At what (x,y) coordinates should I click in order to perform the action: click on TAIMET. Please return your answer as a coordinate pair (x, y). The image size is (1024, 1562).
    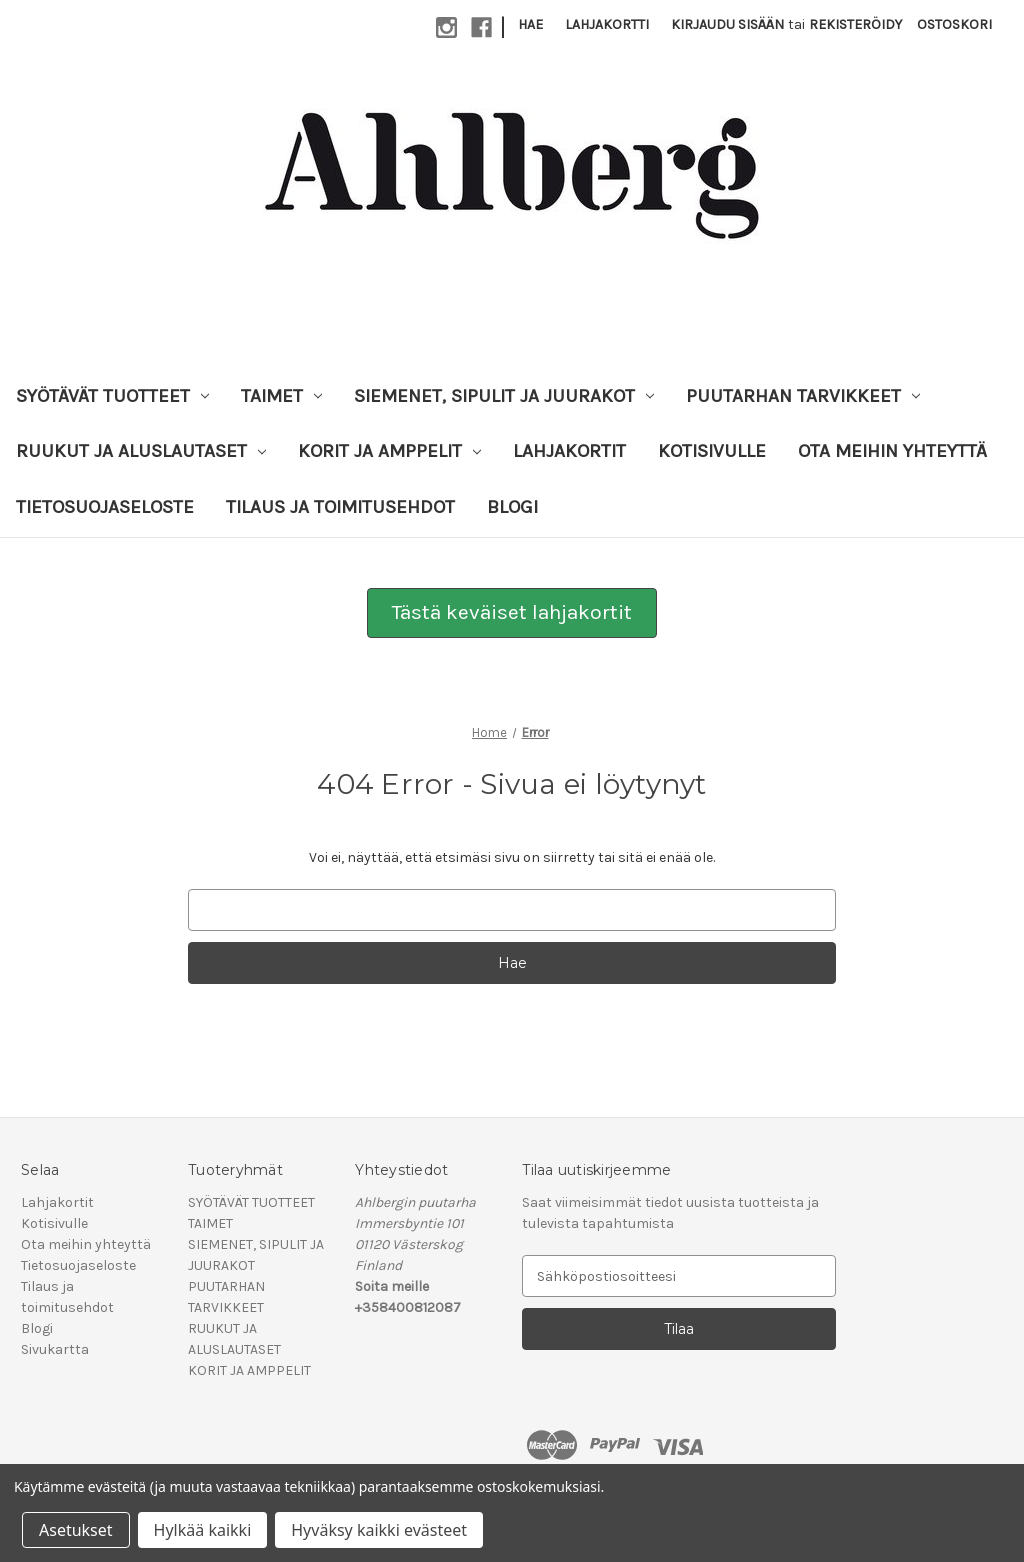
    Looking at the image, I should click on (281, 396).